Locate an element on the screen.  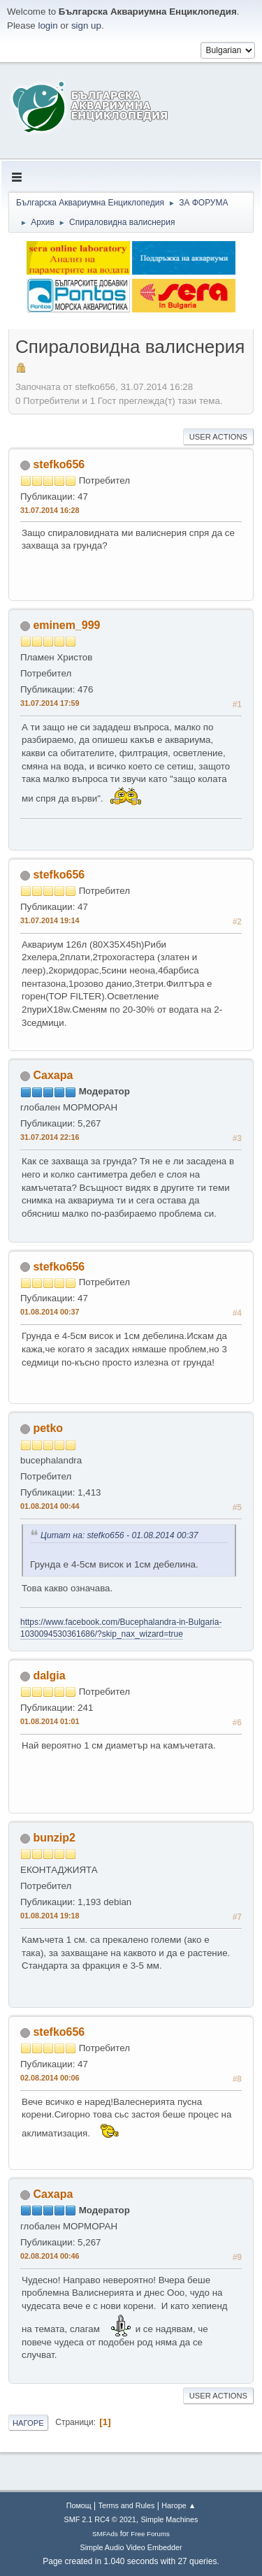
Нагоре is located at coordinates (28, 2423).